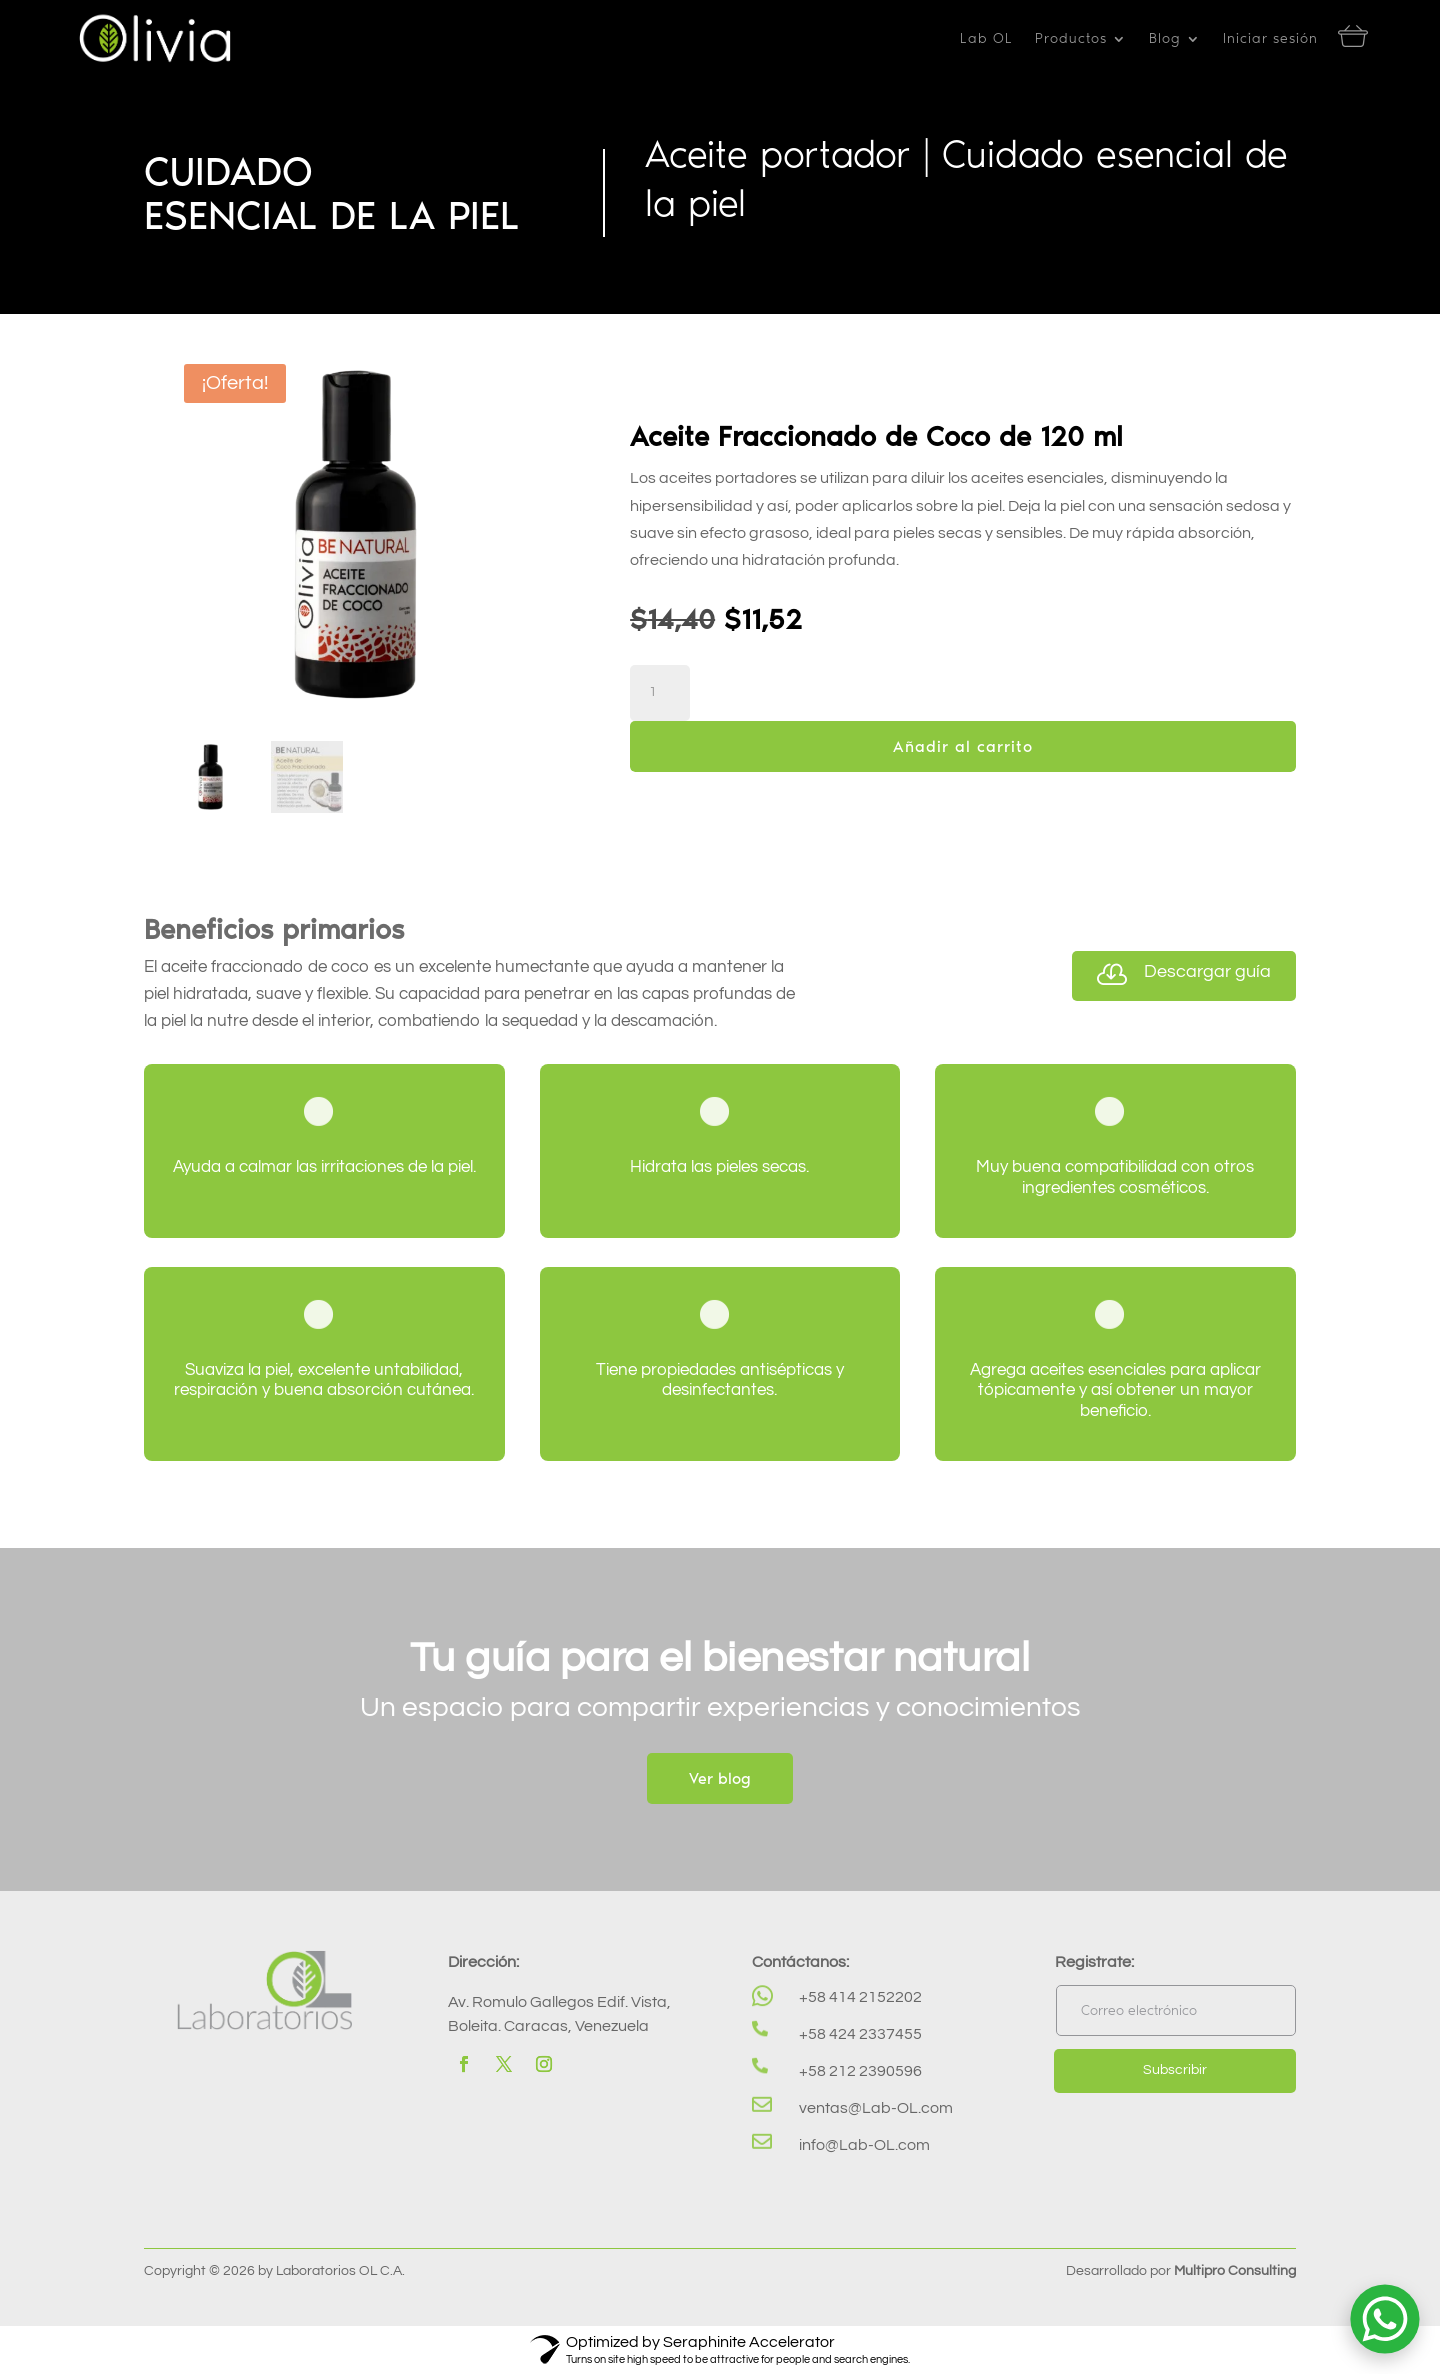 The height and width of the screenshot is (2374, 1440). I want to click on Lab OL, so click(986, 39).